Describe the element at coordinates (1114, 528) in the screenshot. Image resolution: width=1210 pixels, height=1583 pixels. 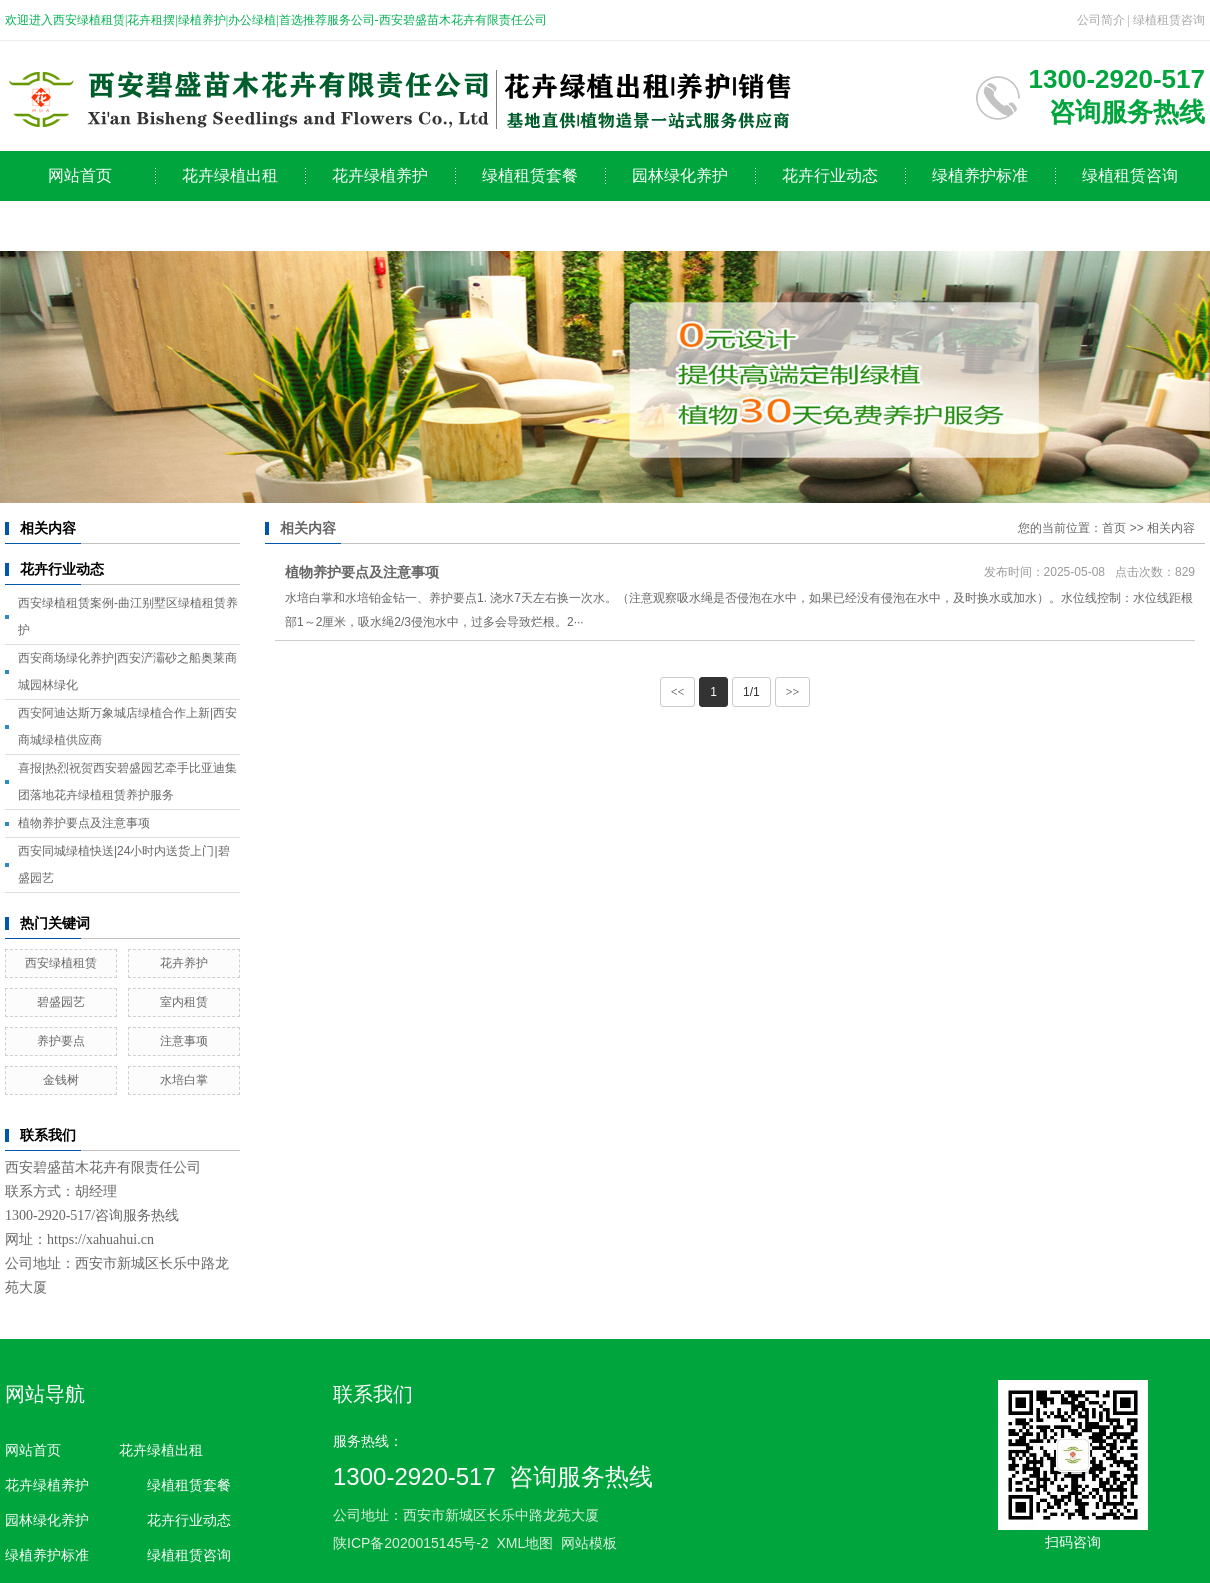
I see `首页` at that location.